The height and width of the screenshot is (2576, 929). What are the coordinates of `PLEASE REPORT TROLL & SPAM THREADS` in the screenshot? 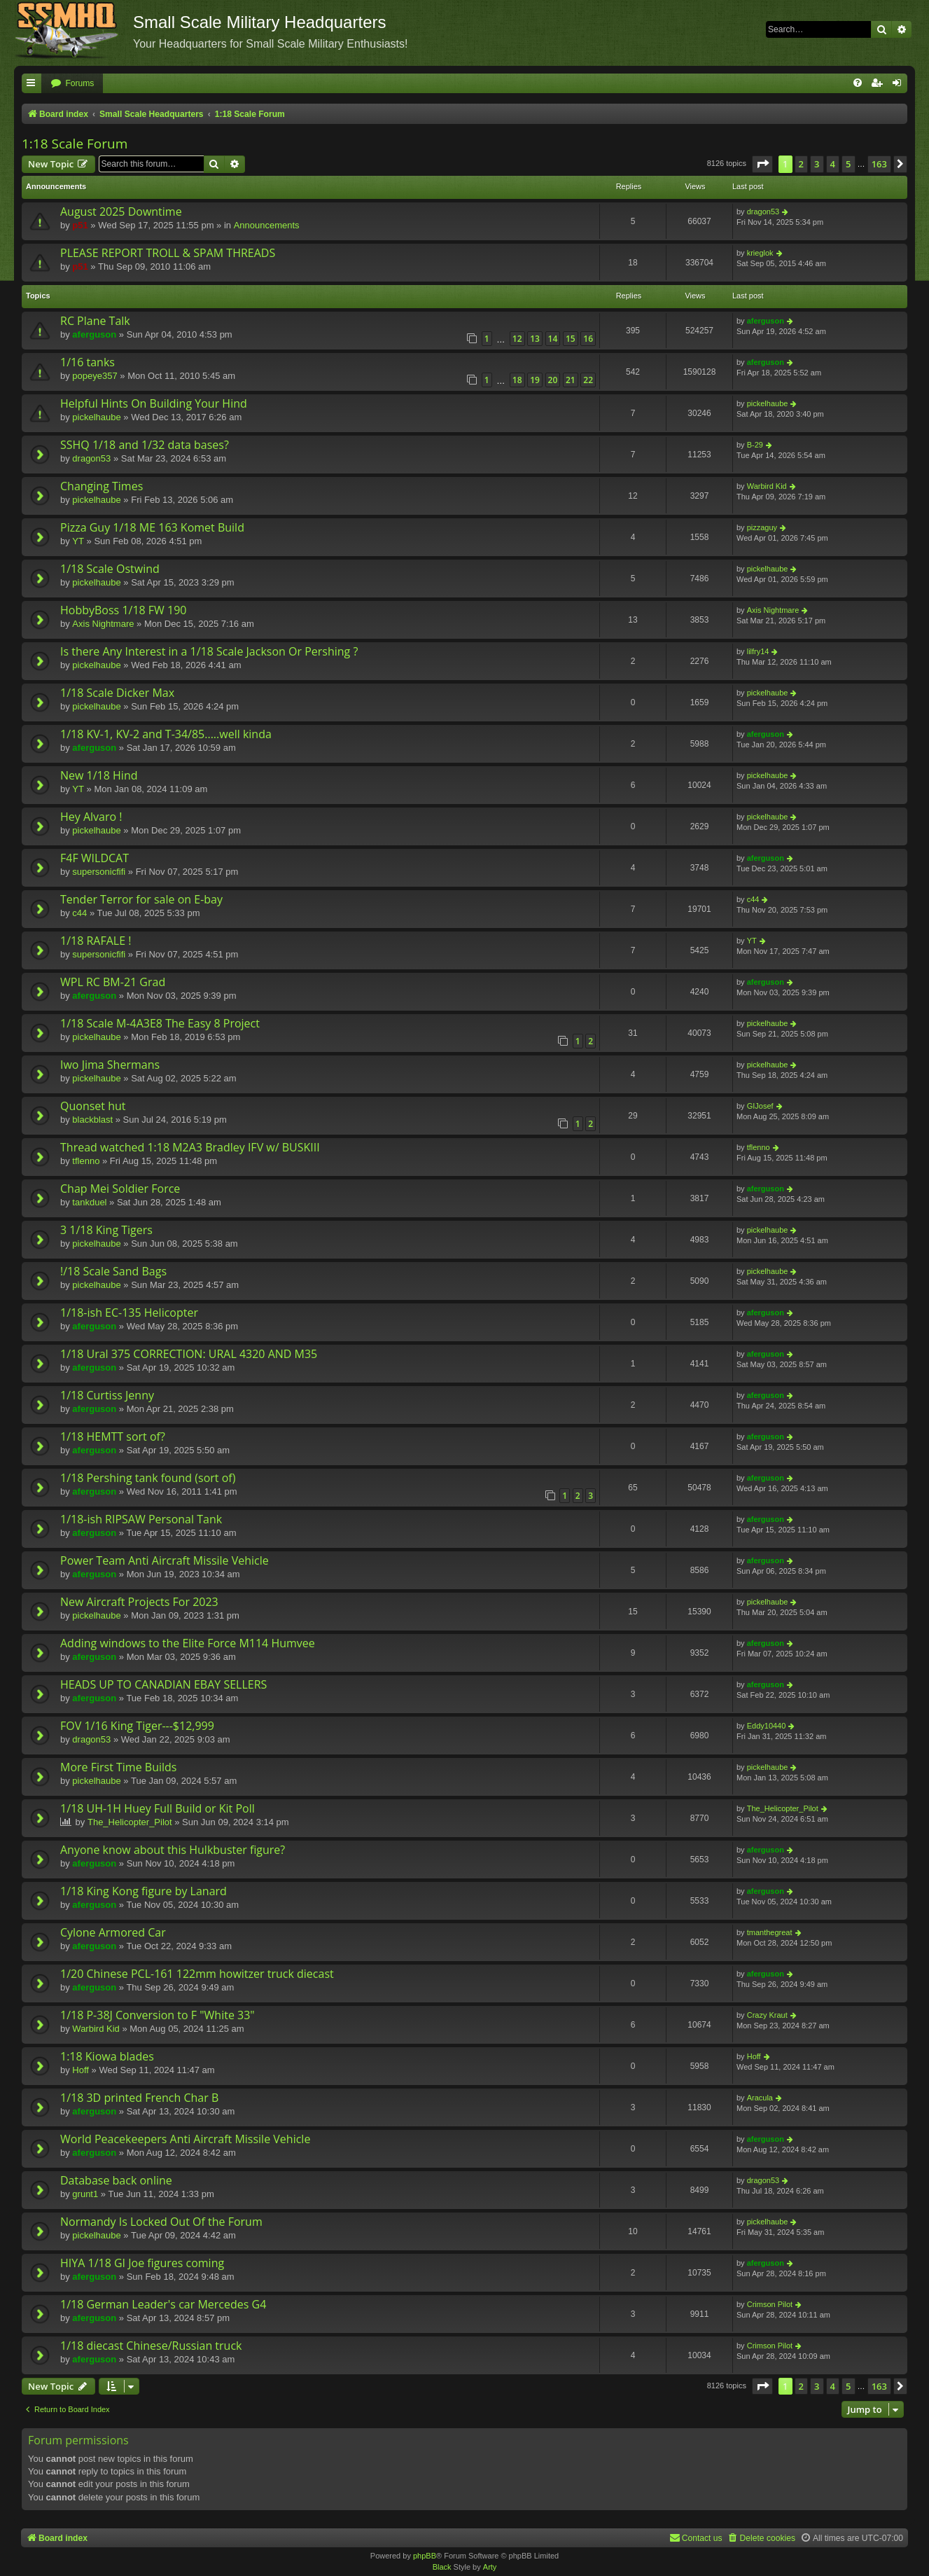 It's located at (167, 253).